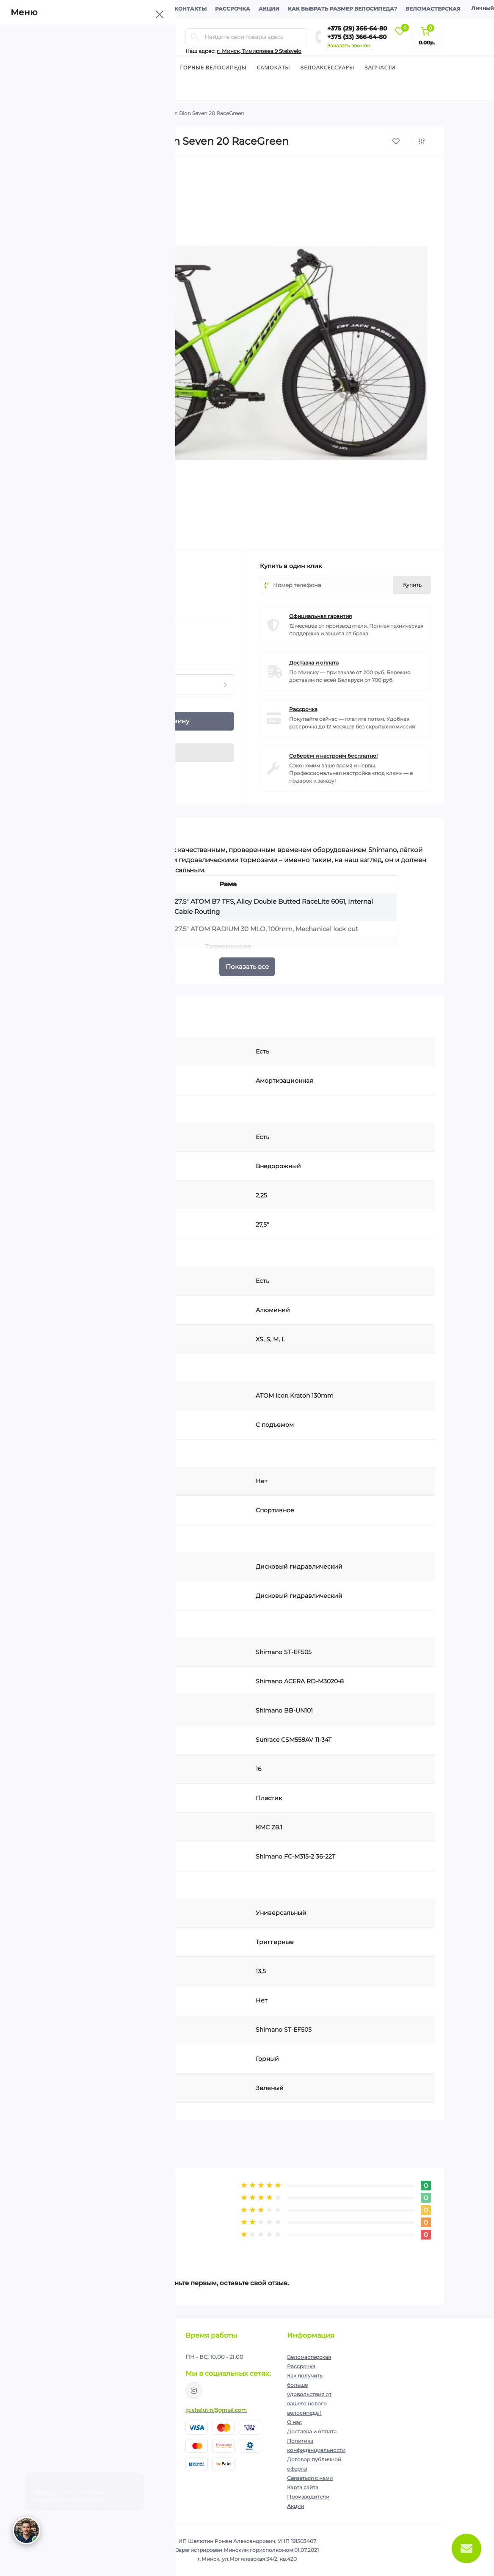 The width and height of the screenshot is (494, 2576). What do you see at coordinates (294, 2422) in the screenshot?
I see `О нас` at bounding box center [294, 2422].